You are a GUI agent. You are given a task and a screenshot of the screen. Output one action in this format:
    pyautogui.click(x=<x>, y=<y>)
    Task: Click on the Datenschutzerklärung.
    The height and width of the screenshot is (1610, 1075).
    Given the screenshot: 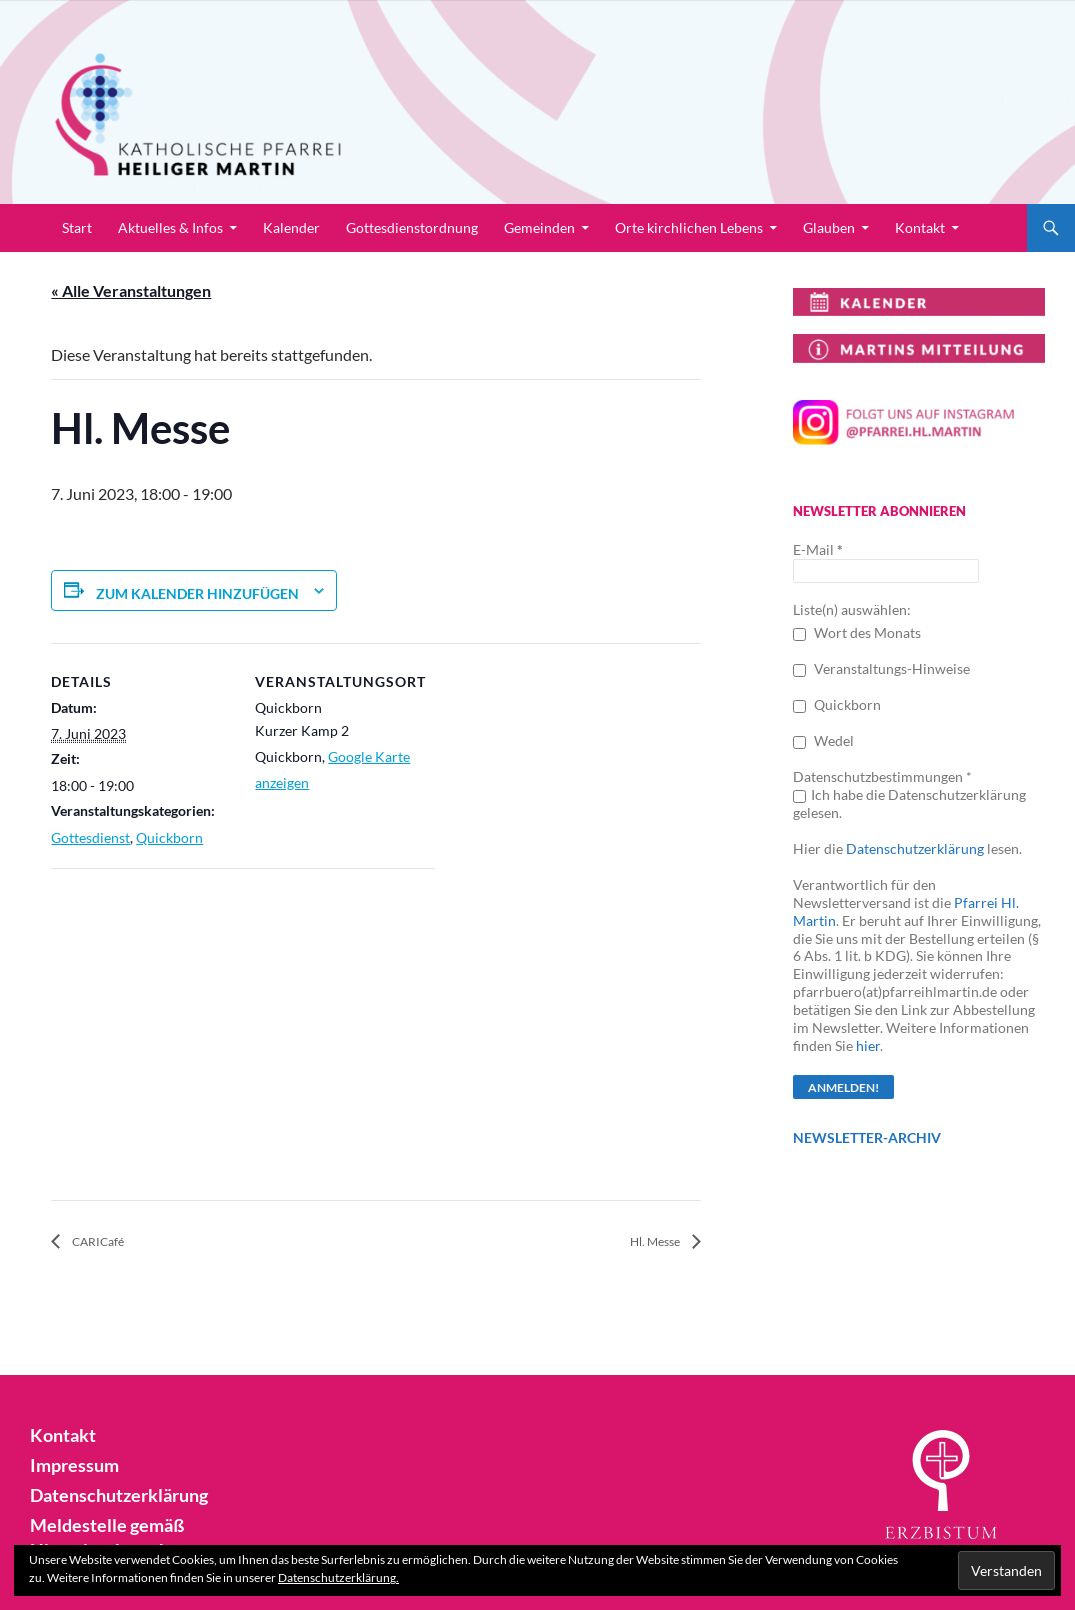 What is the action you would take?
    pyautogui.click(x=338, y=1577)
    